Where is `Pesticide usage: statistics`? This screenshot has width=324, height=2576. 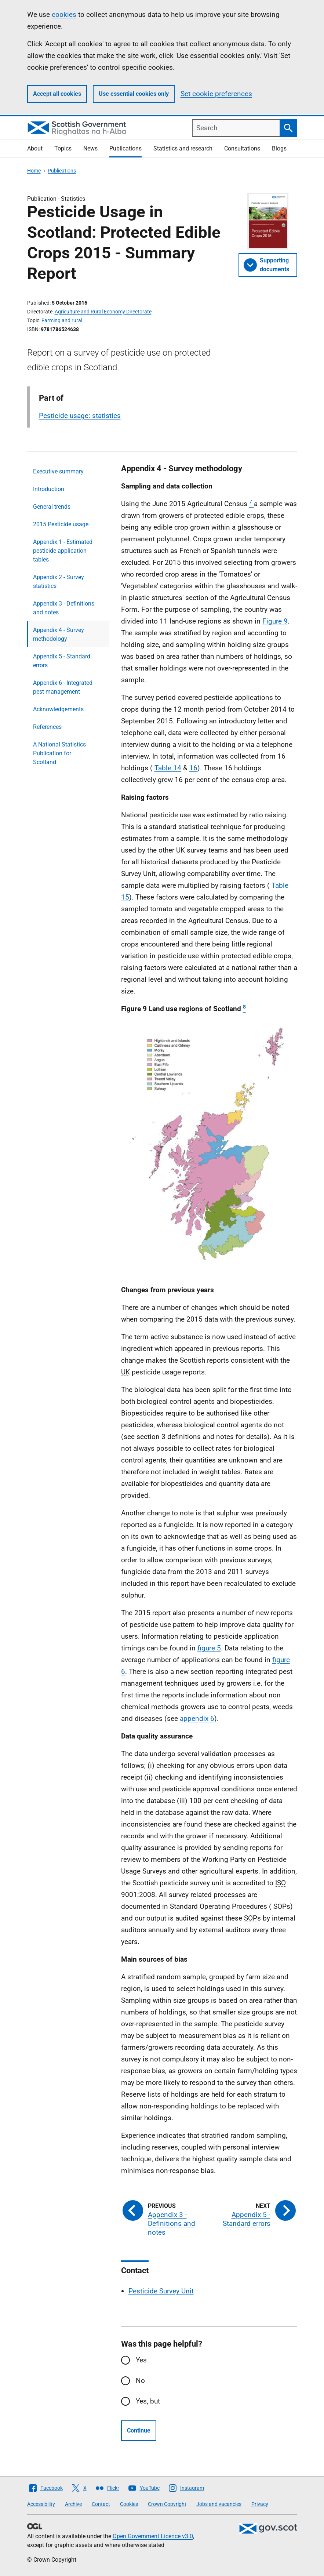 Pesticide usage: statistics is located at coordinates (80, 415).